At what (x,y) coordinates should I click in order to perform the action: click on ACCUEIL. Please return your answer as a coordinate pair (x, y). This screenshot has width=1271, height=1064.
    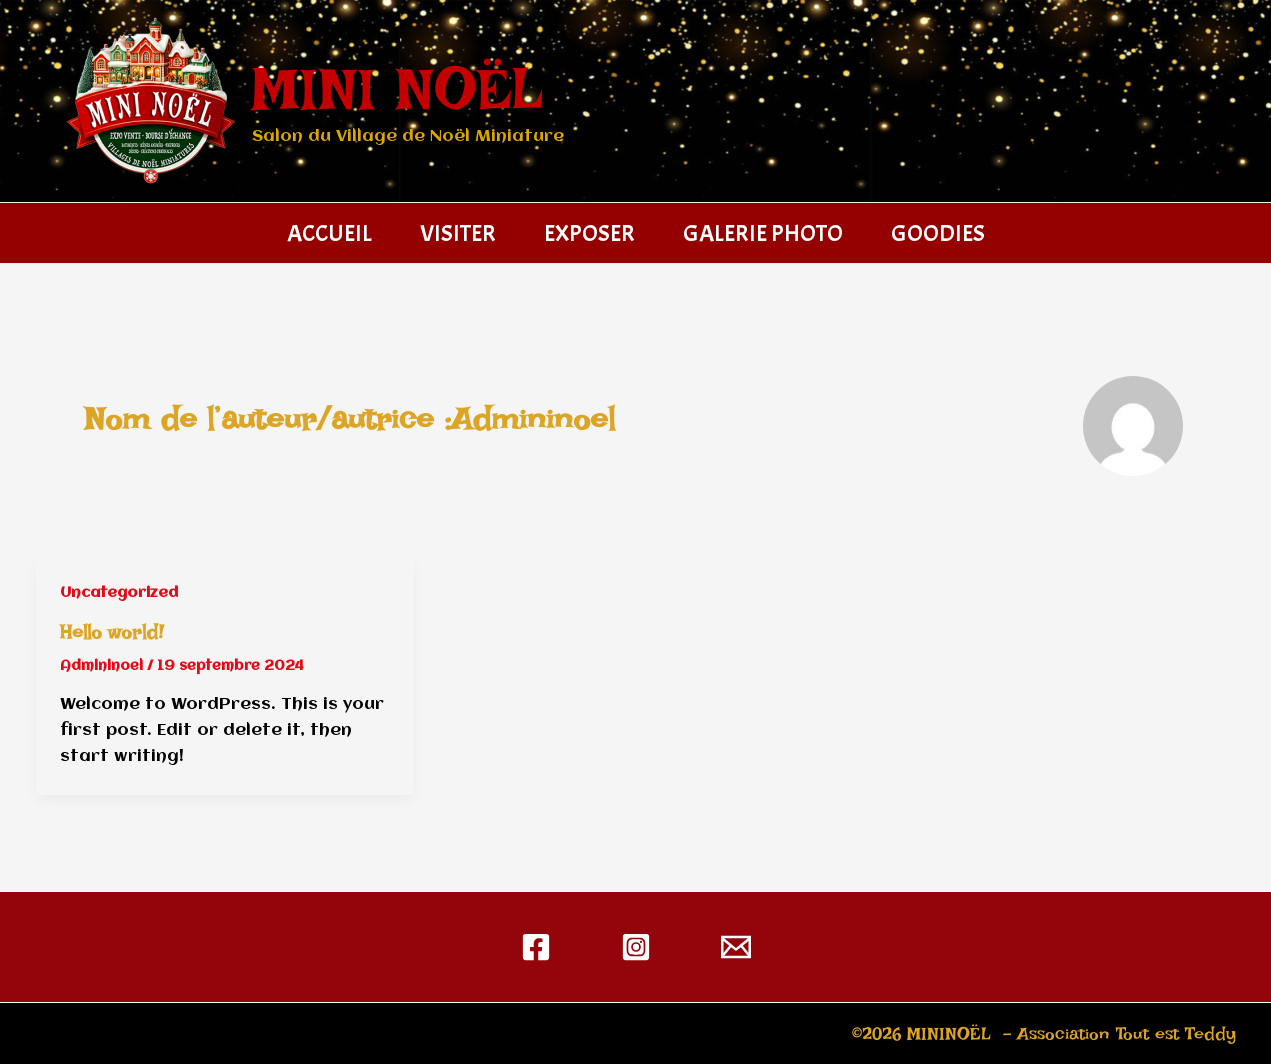
    Looking at the image, I should click on (329, 233).